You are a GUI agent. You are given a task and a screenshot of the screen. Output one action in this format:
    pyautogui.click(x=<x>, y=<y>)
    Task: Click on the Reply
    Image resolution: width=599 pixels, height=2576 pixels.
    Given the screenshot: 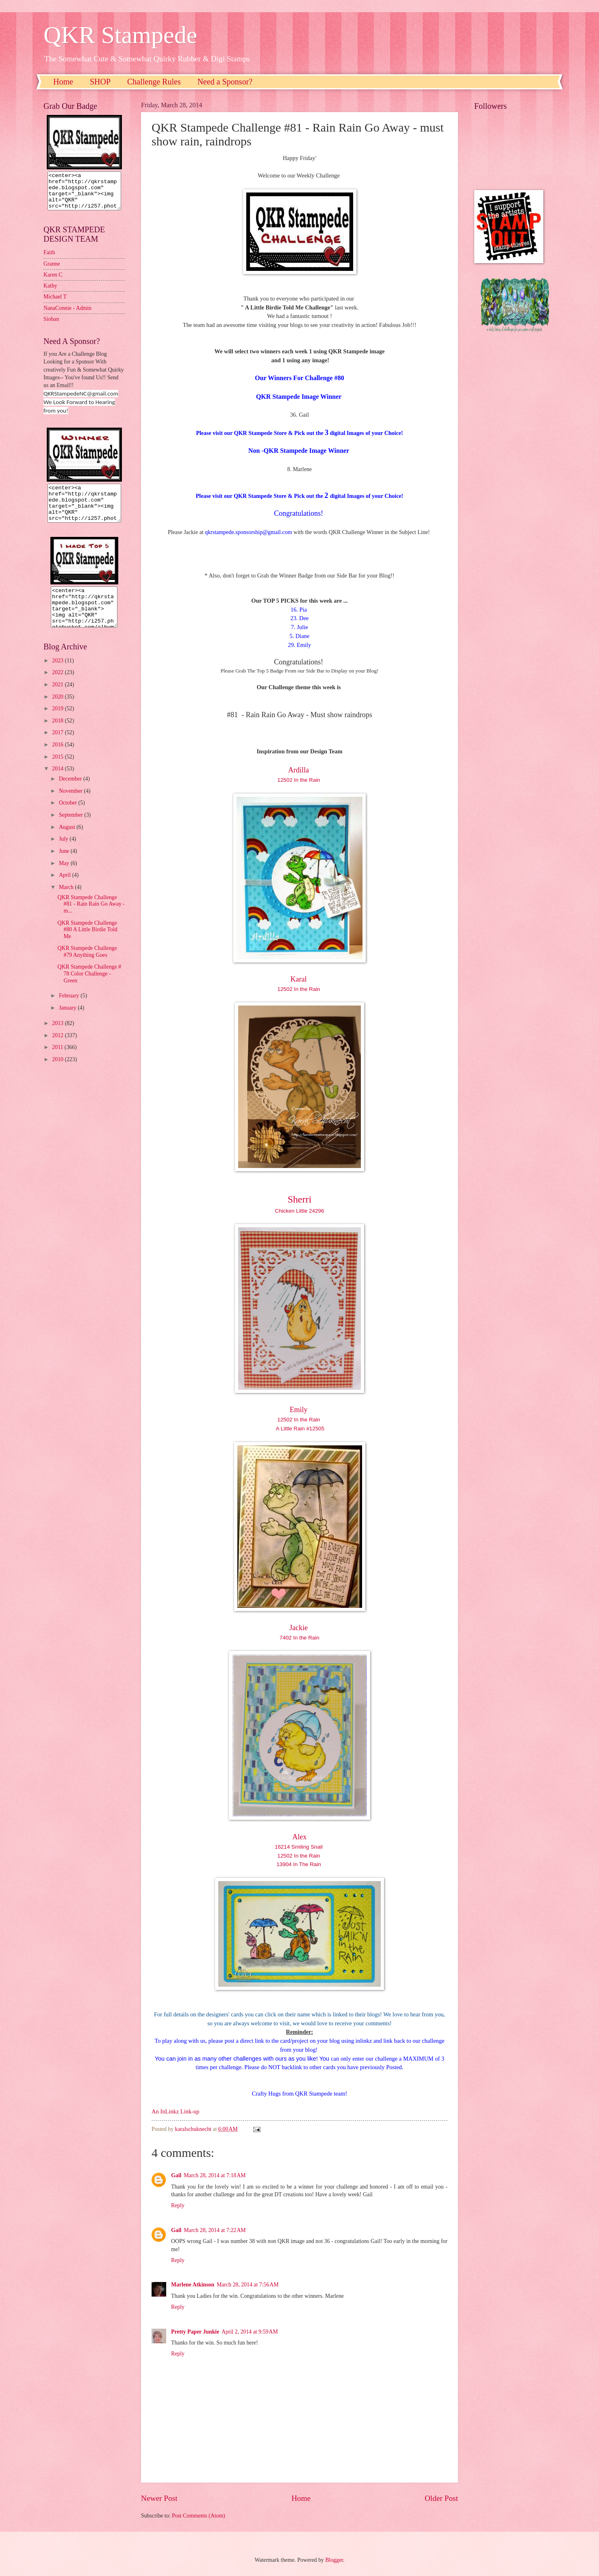 What is the action you would take?
    pyautogui.click(x=177, y=2205)
    